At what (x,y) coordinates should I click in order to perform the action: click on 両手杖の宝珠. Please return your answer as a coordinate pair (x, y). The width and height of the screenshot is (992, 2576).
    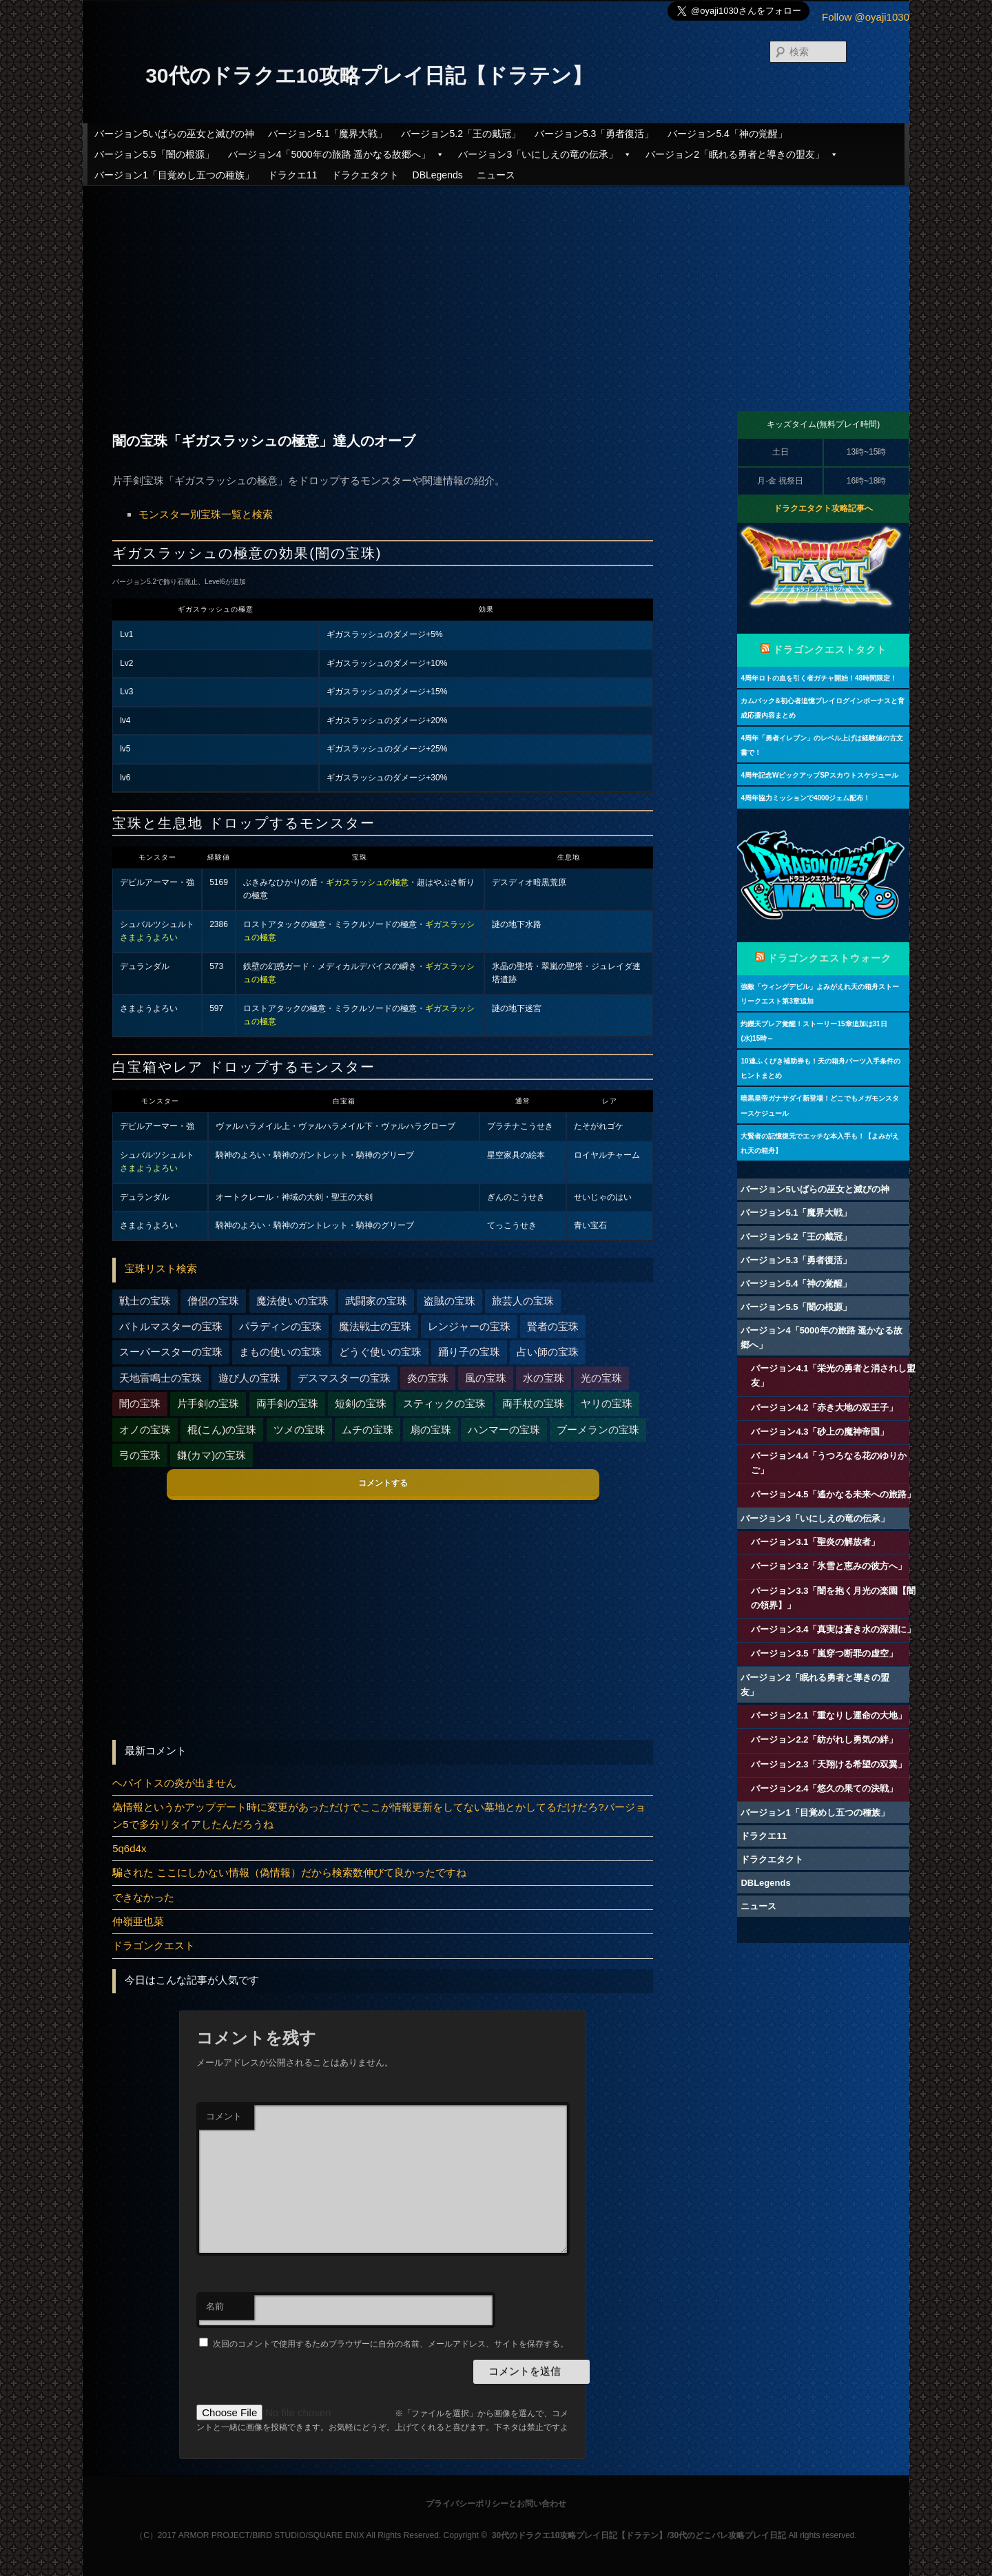
    Looking at the image, I should click on (533, 1403).